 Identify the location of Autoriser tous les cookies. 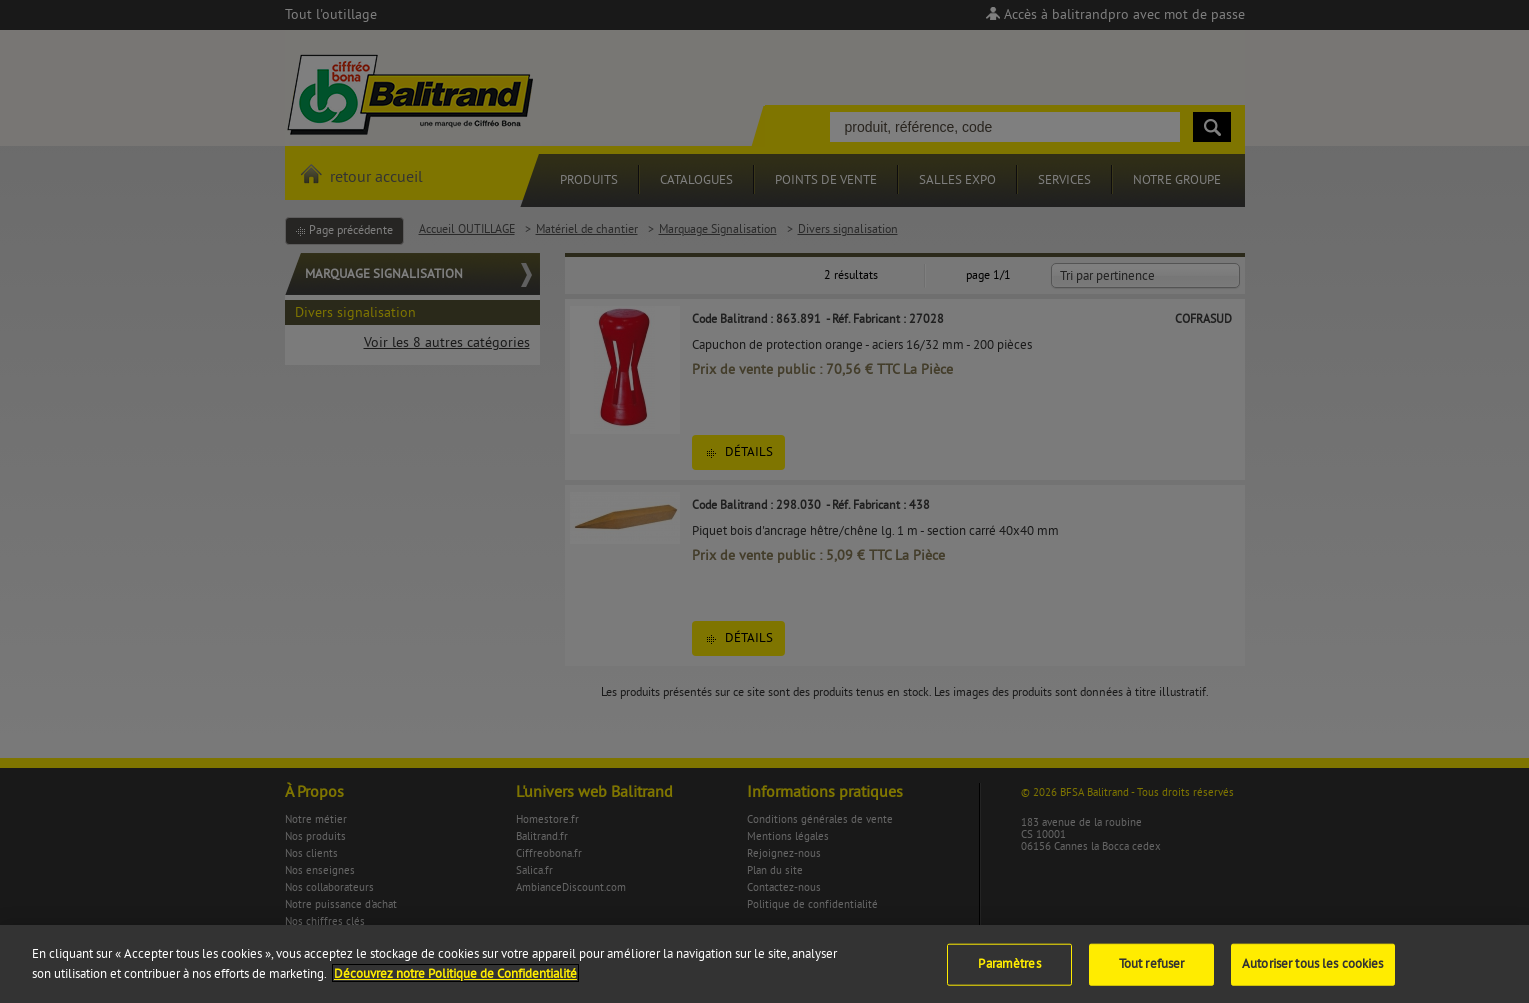
(1312, 975).